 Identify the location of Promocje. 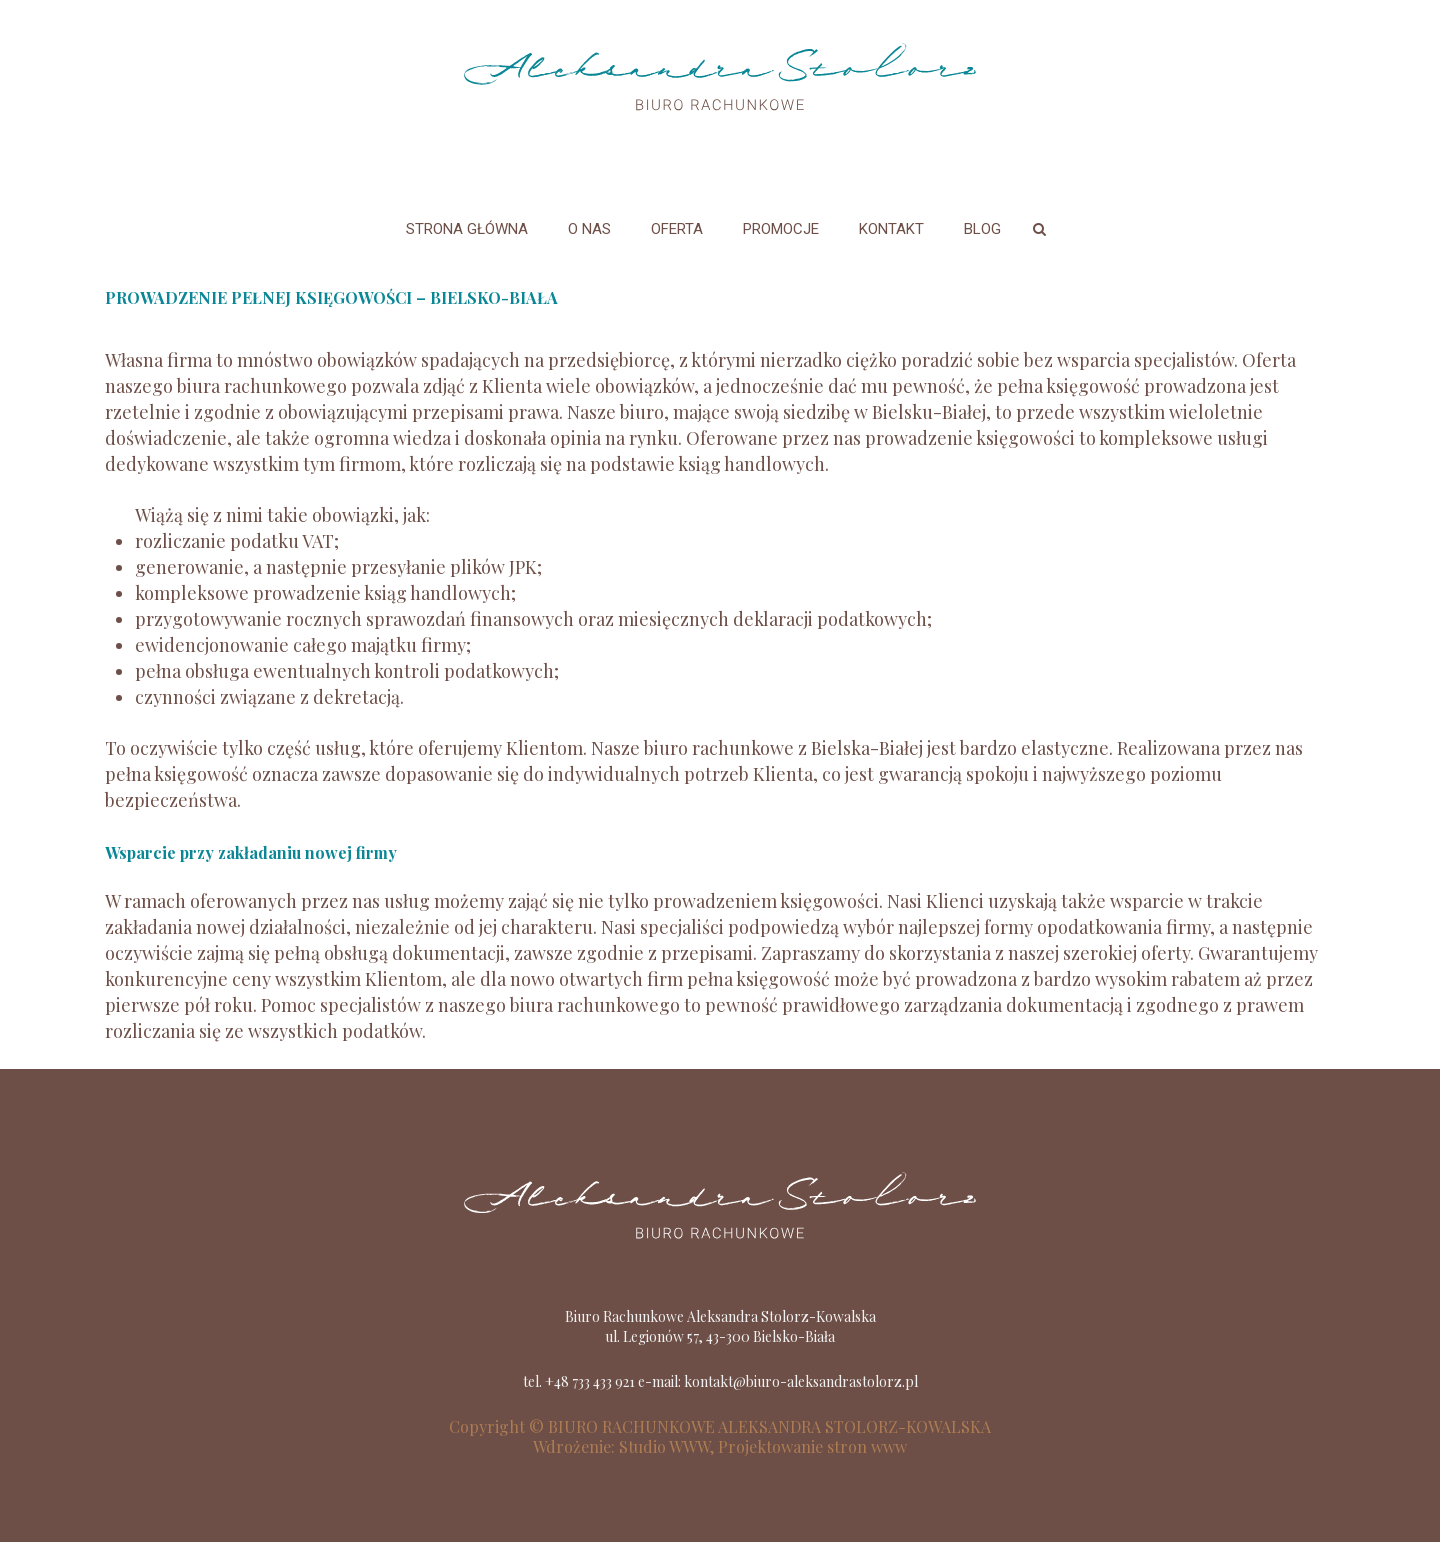
(781, 229).